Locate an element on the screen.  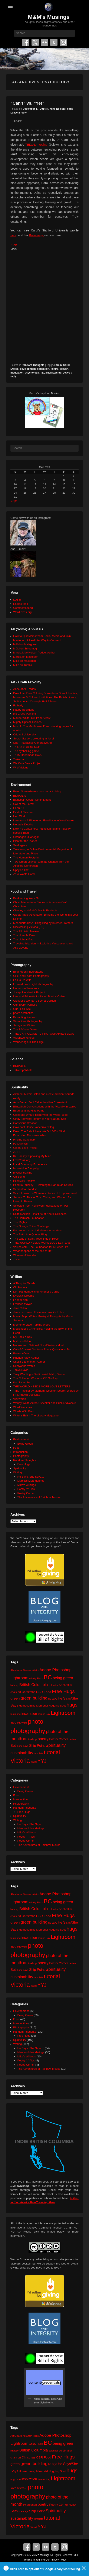
Poetry 'n' Pics is located at coordinates (26, 1489).